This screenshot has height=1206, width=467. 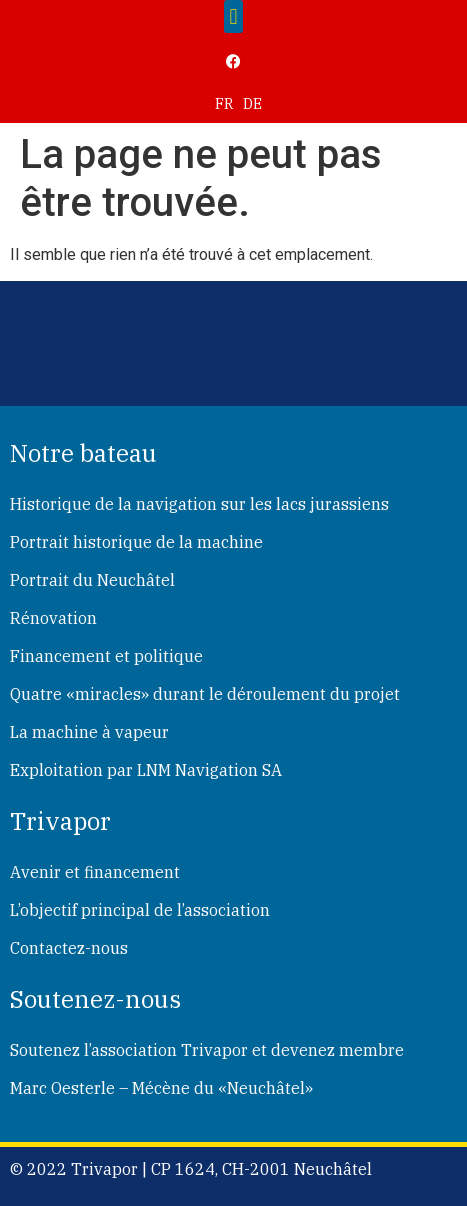 I want to click on La machine à vapeur, so click(x=89, y=732).